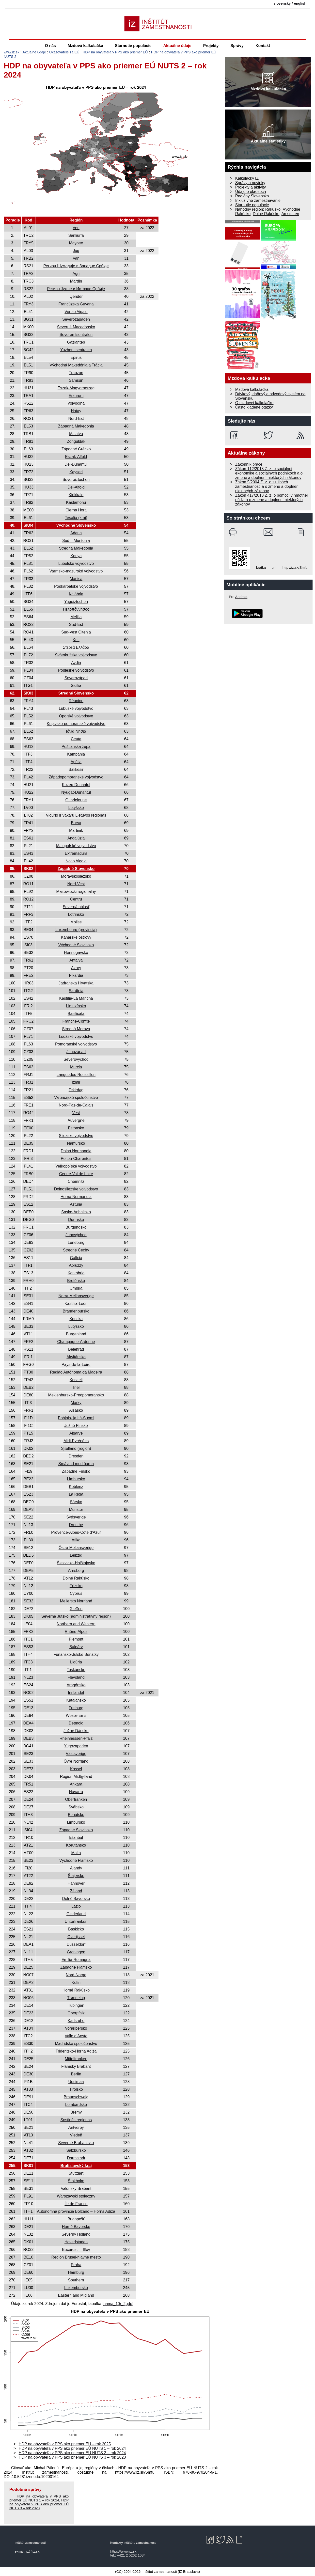 This screenshot has width=315, height=2576. I want to click on Severozapaden, so click(76, 319).